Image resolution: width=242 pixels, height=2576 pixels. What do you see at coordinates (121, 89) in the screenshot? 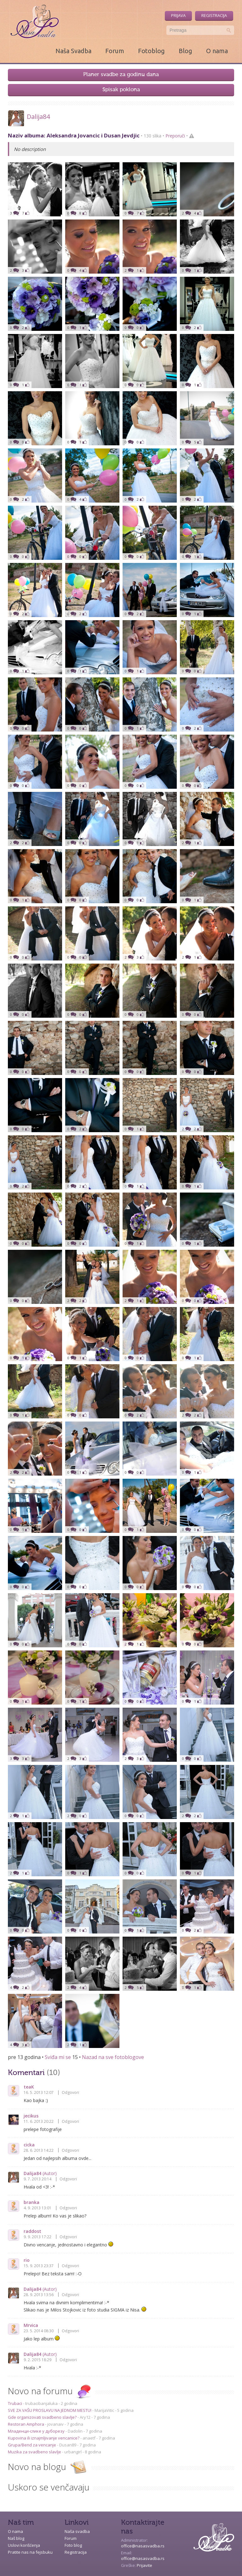
I see `Spisak poklona` at bounding box center [121, 89].